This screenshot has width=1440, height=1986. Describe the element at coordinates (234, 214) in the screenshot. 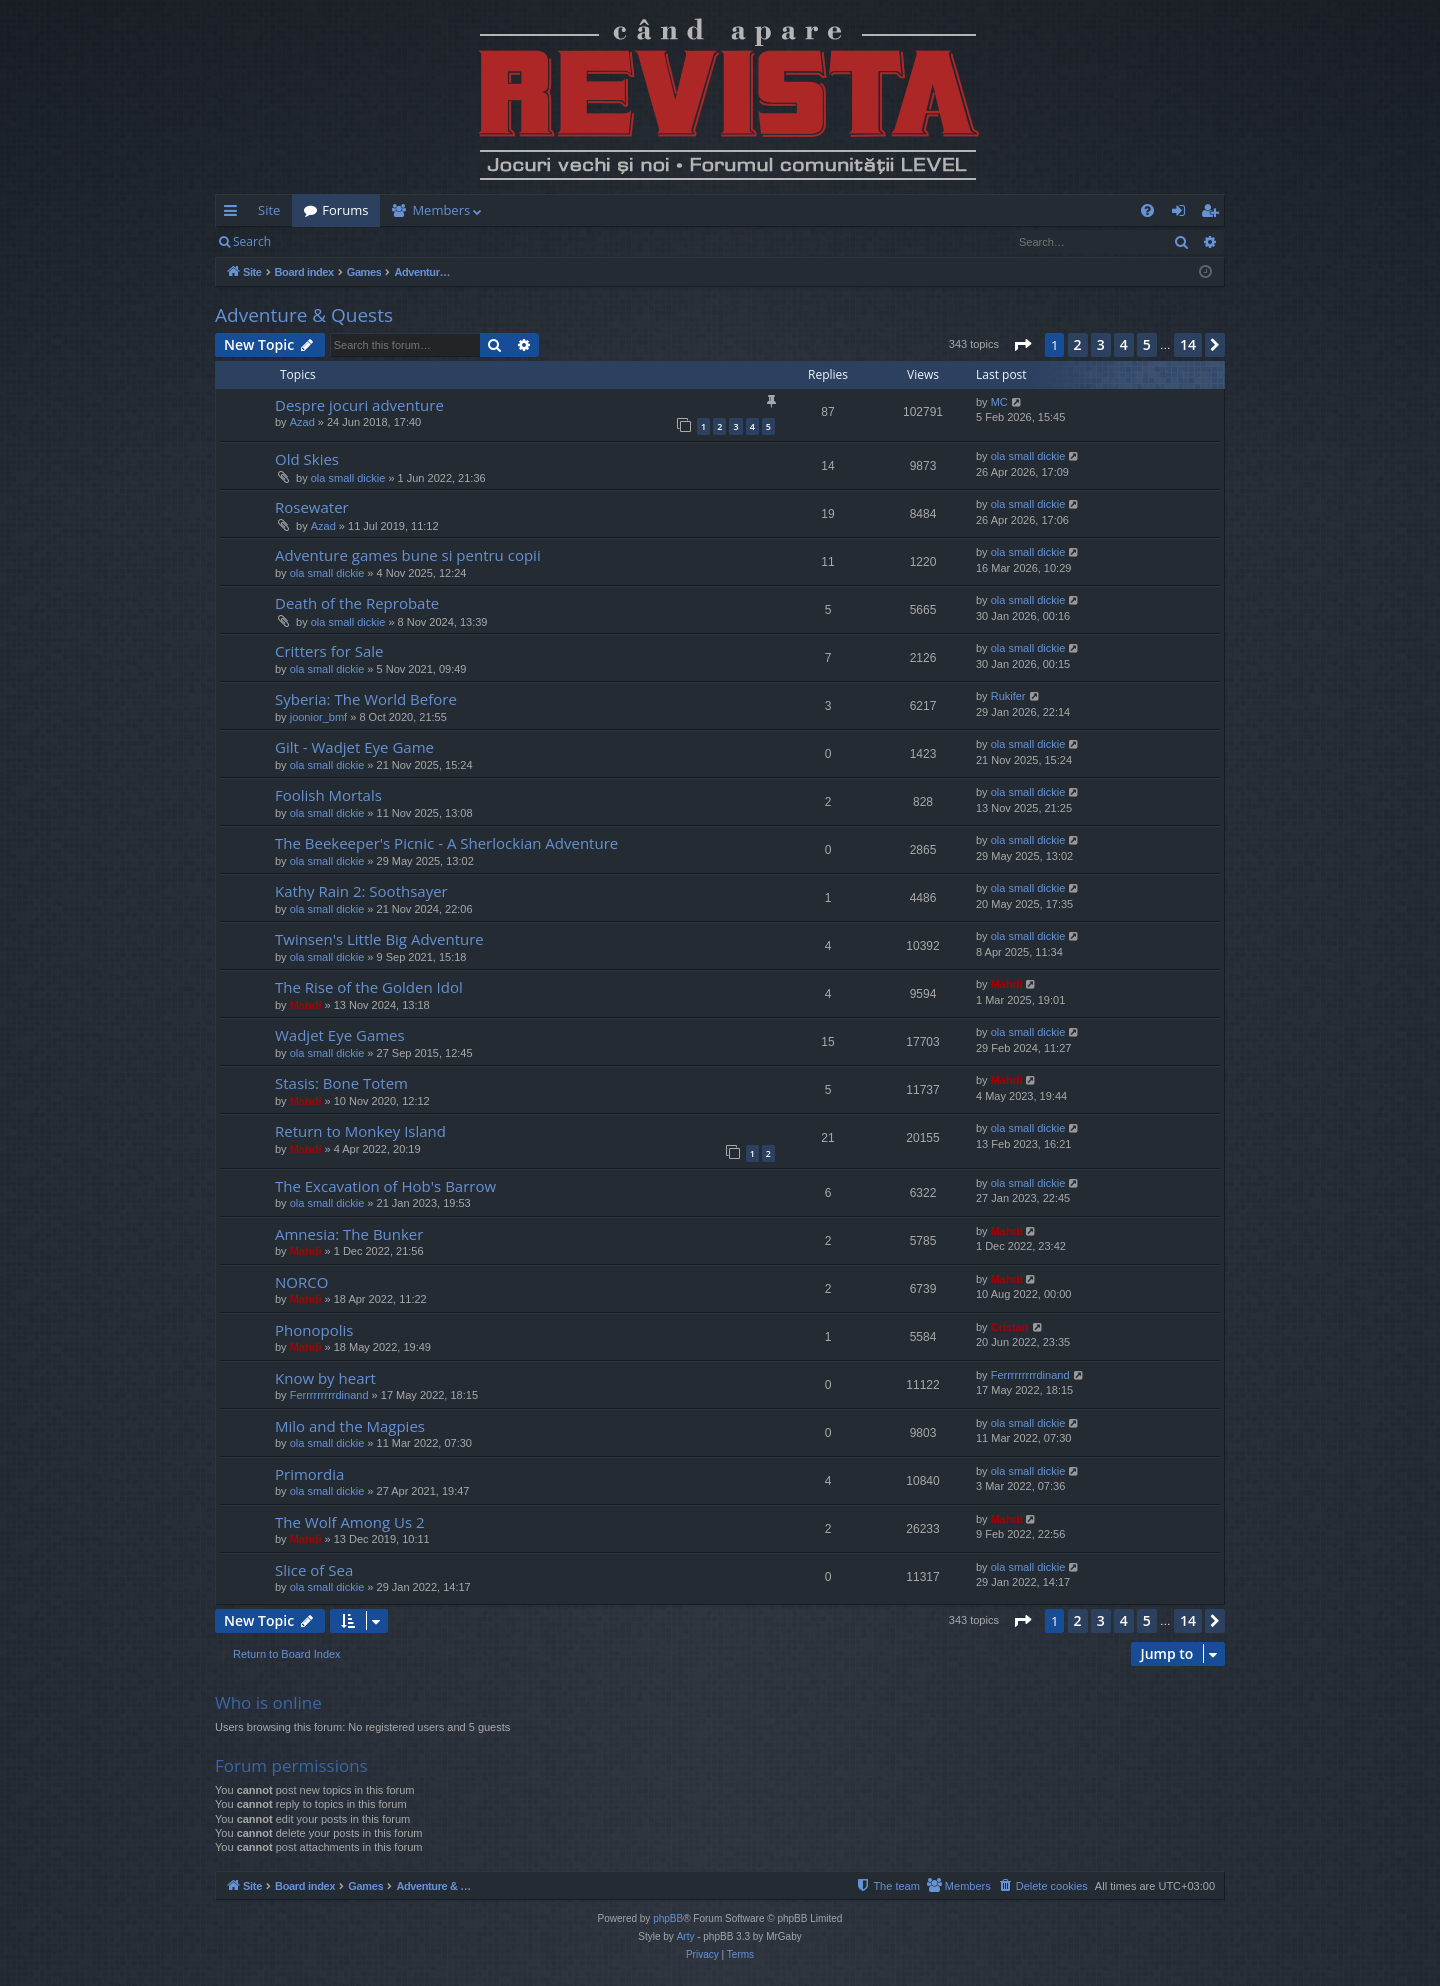

I see `Quick links` at that location.